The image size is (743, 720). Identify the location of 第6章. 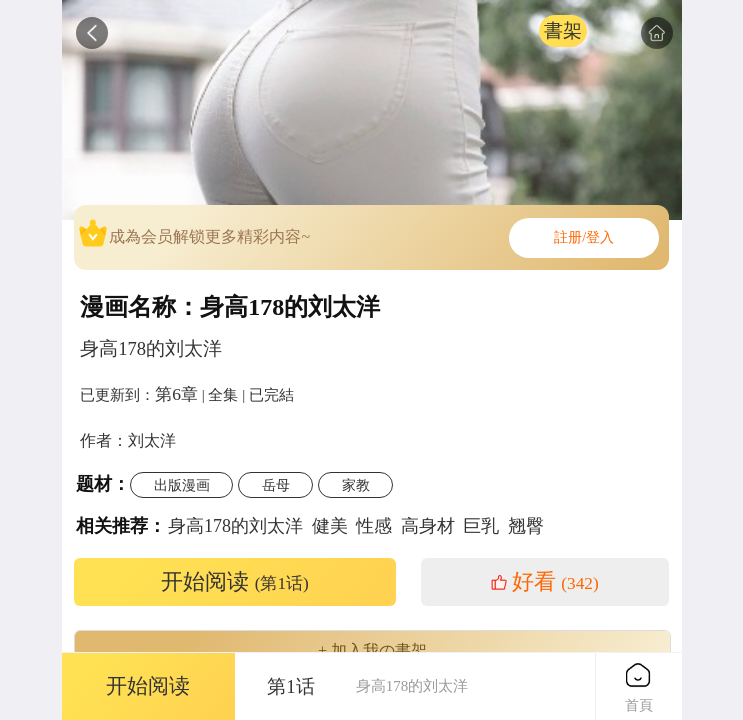
(176, 394).